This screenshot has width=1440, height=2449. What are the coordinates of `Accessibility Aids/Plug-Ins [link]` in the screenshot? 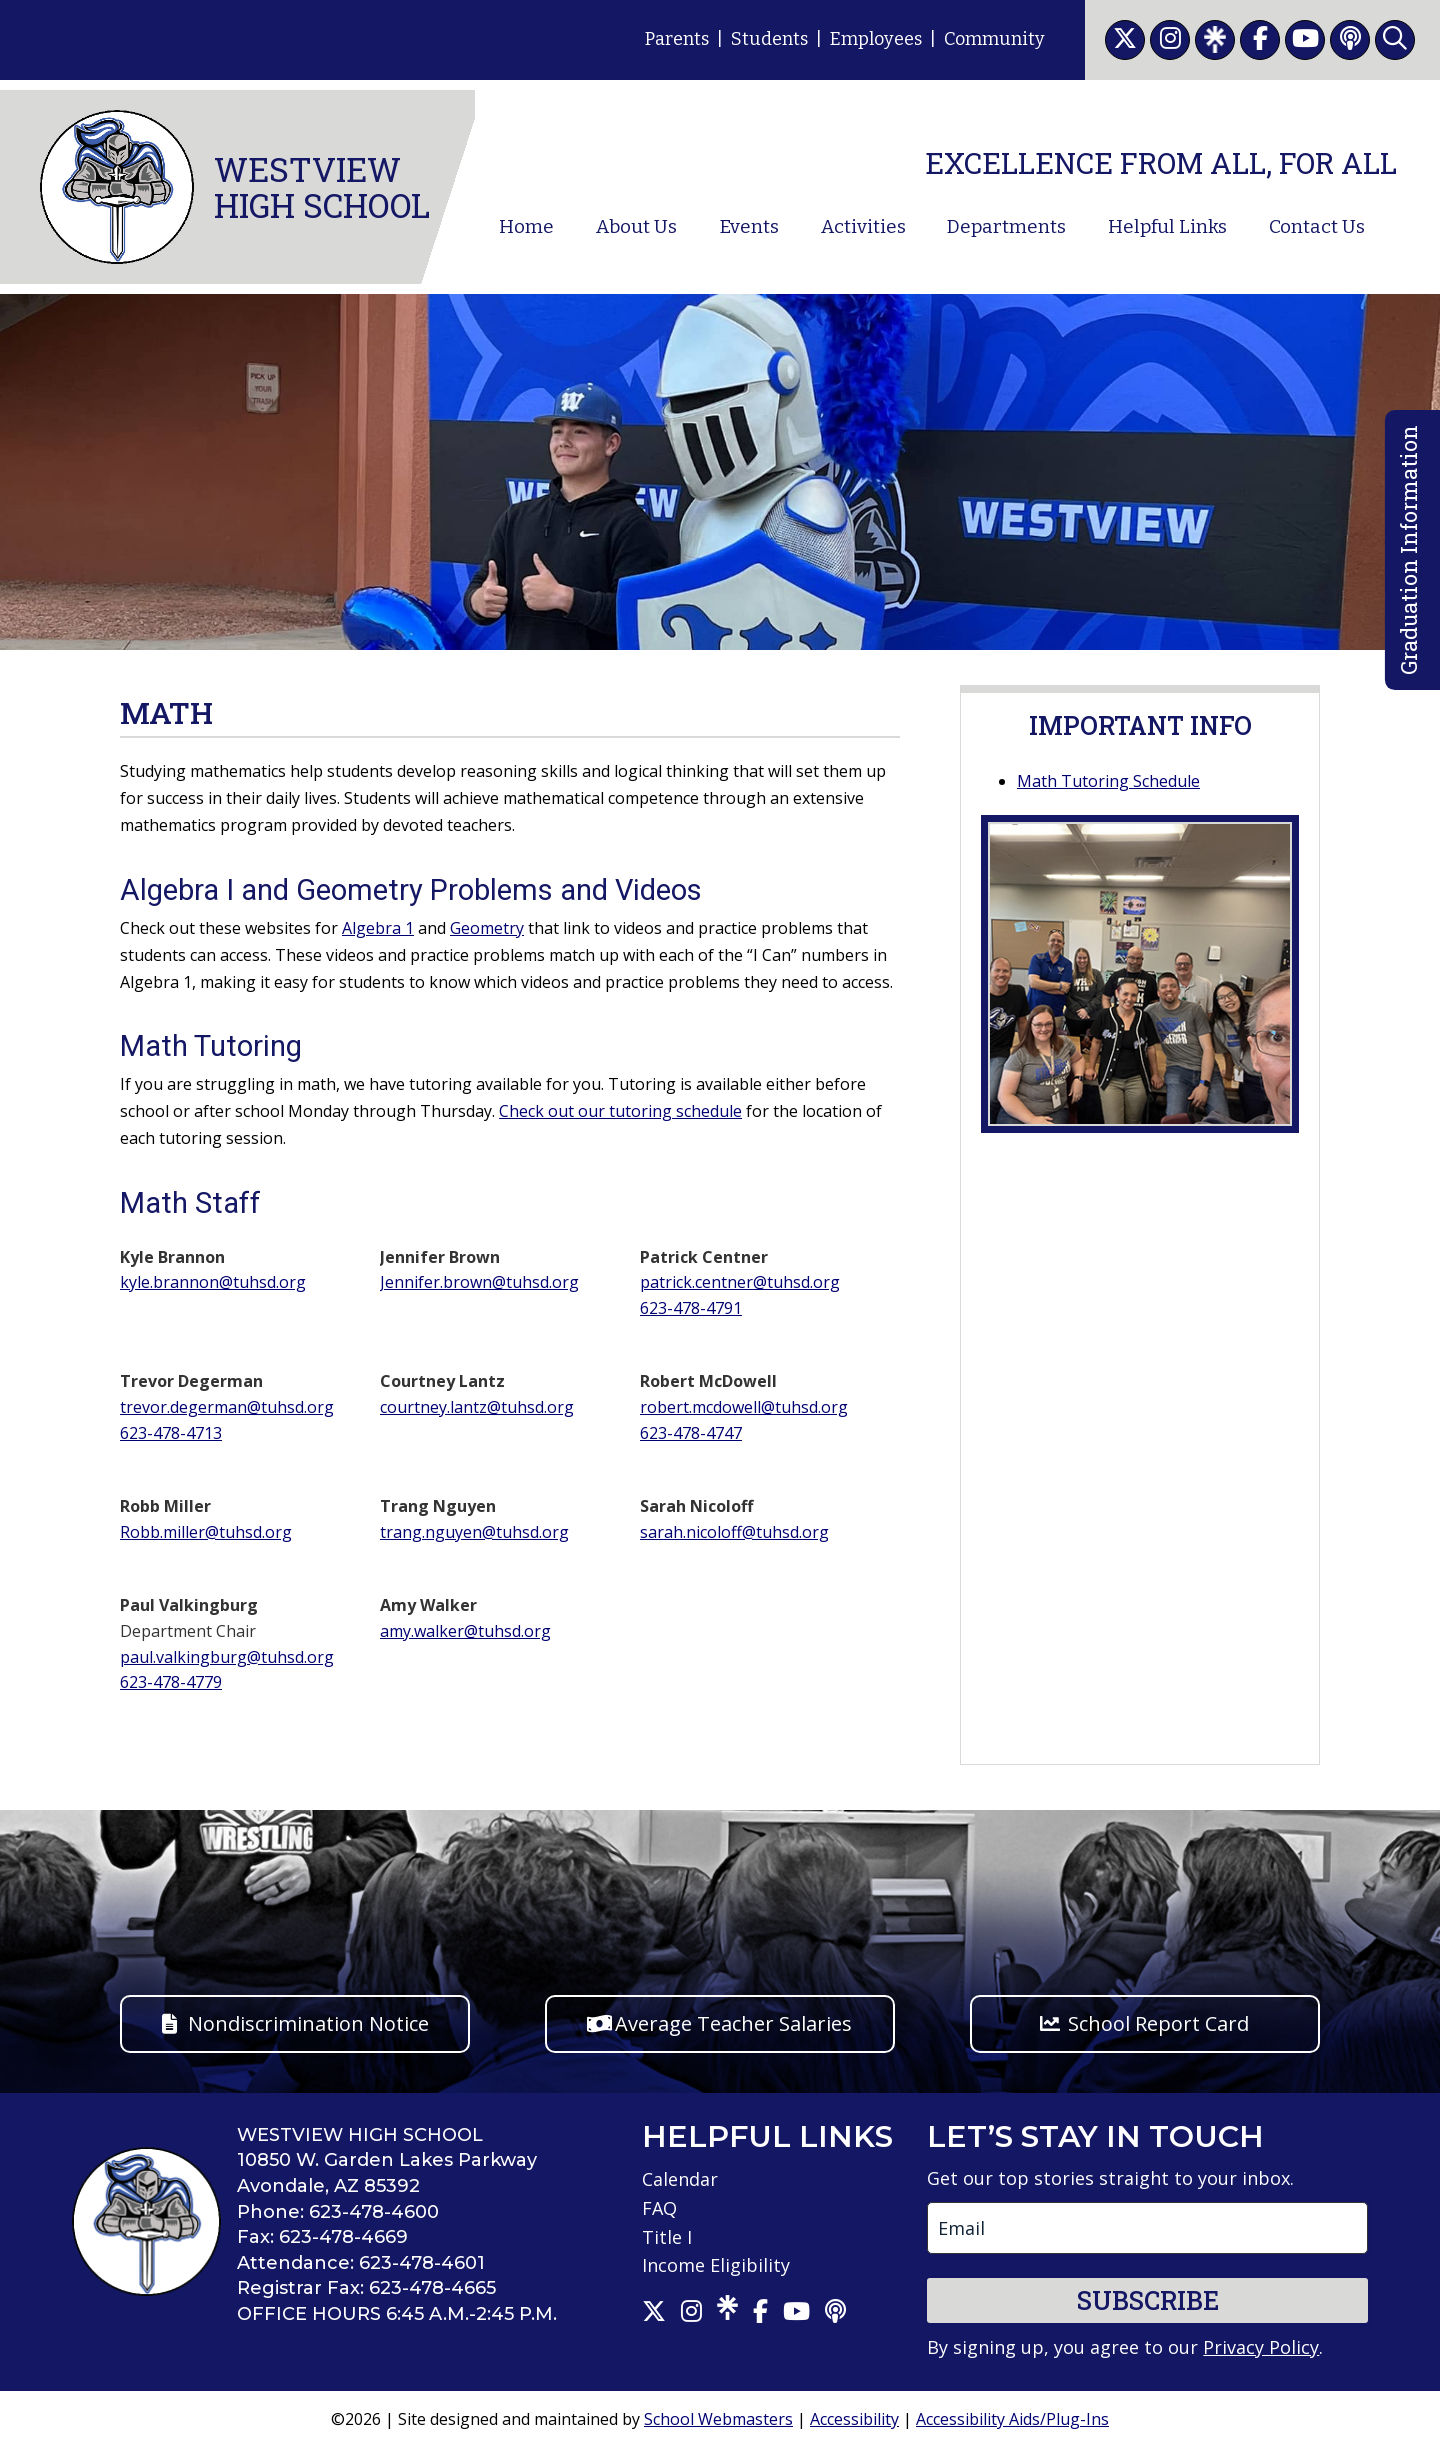 It's located at (1012, 2419).